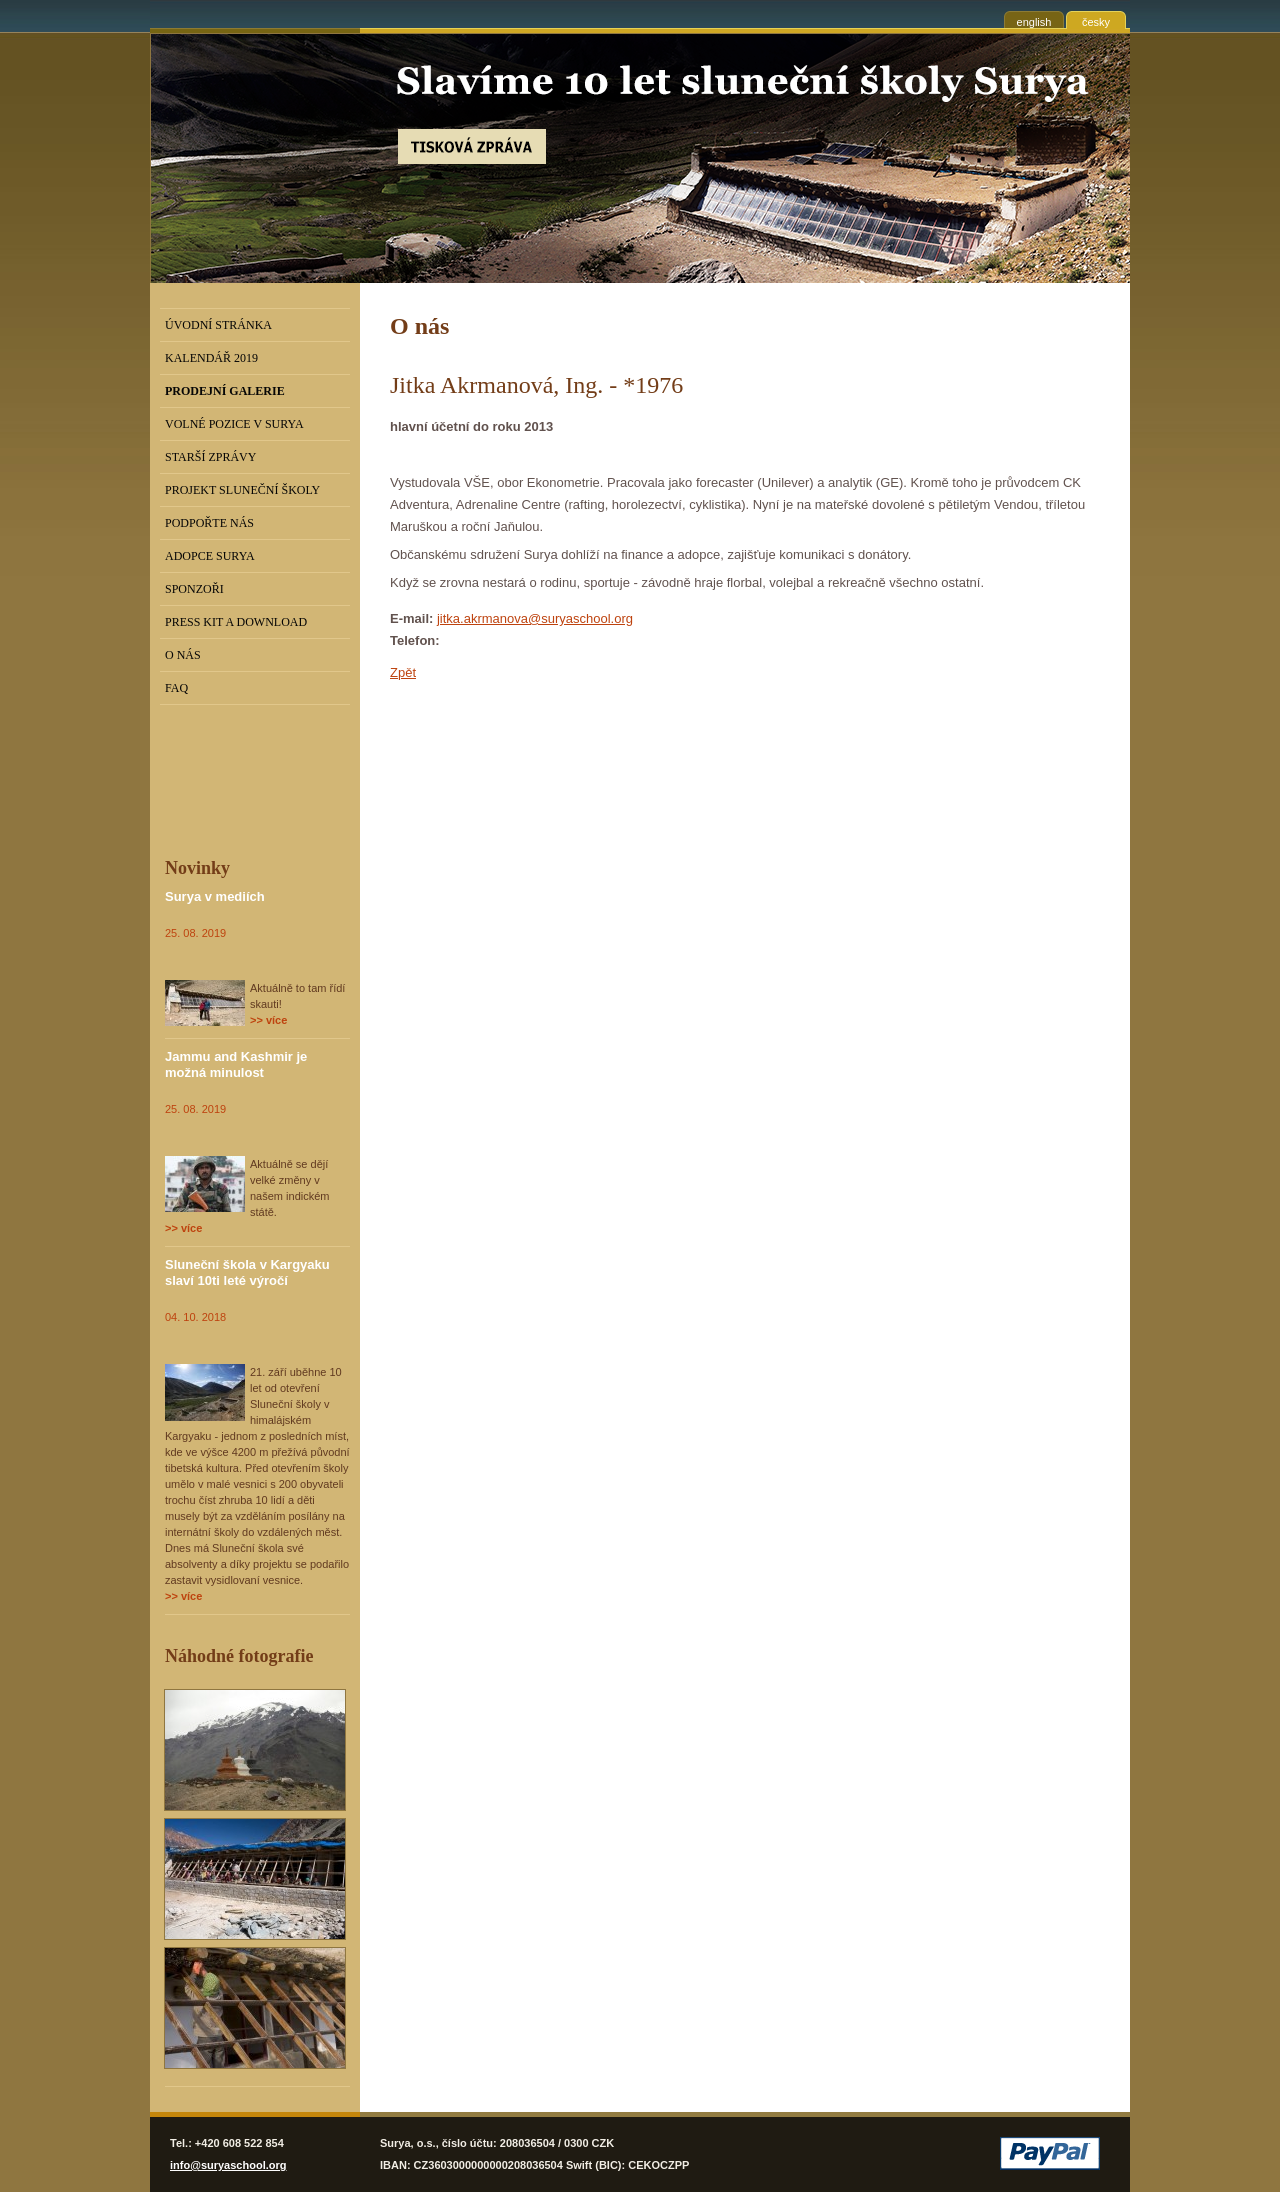 The height and width of the screenshot is (2192, 1280). Describe the element at coordinates (242, 490) in the screenshot. I see `Projekt Sluneční školy` at that location.